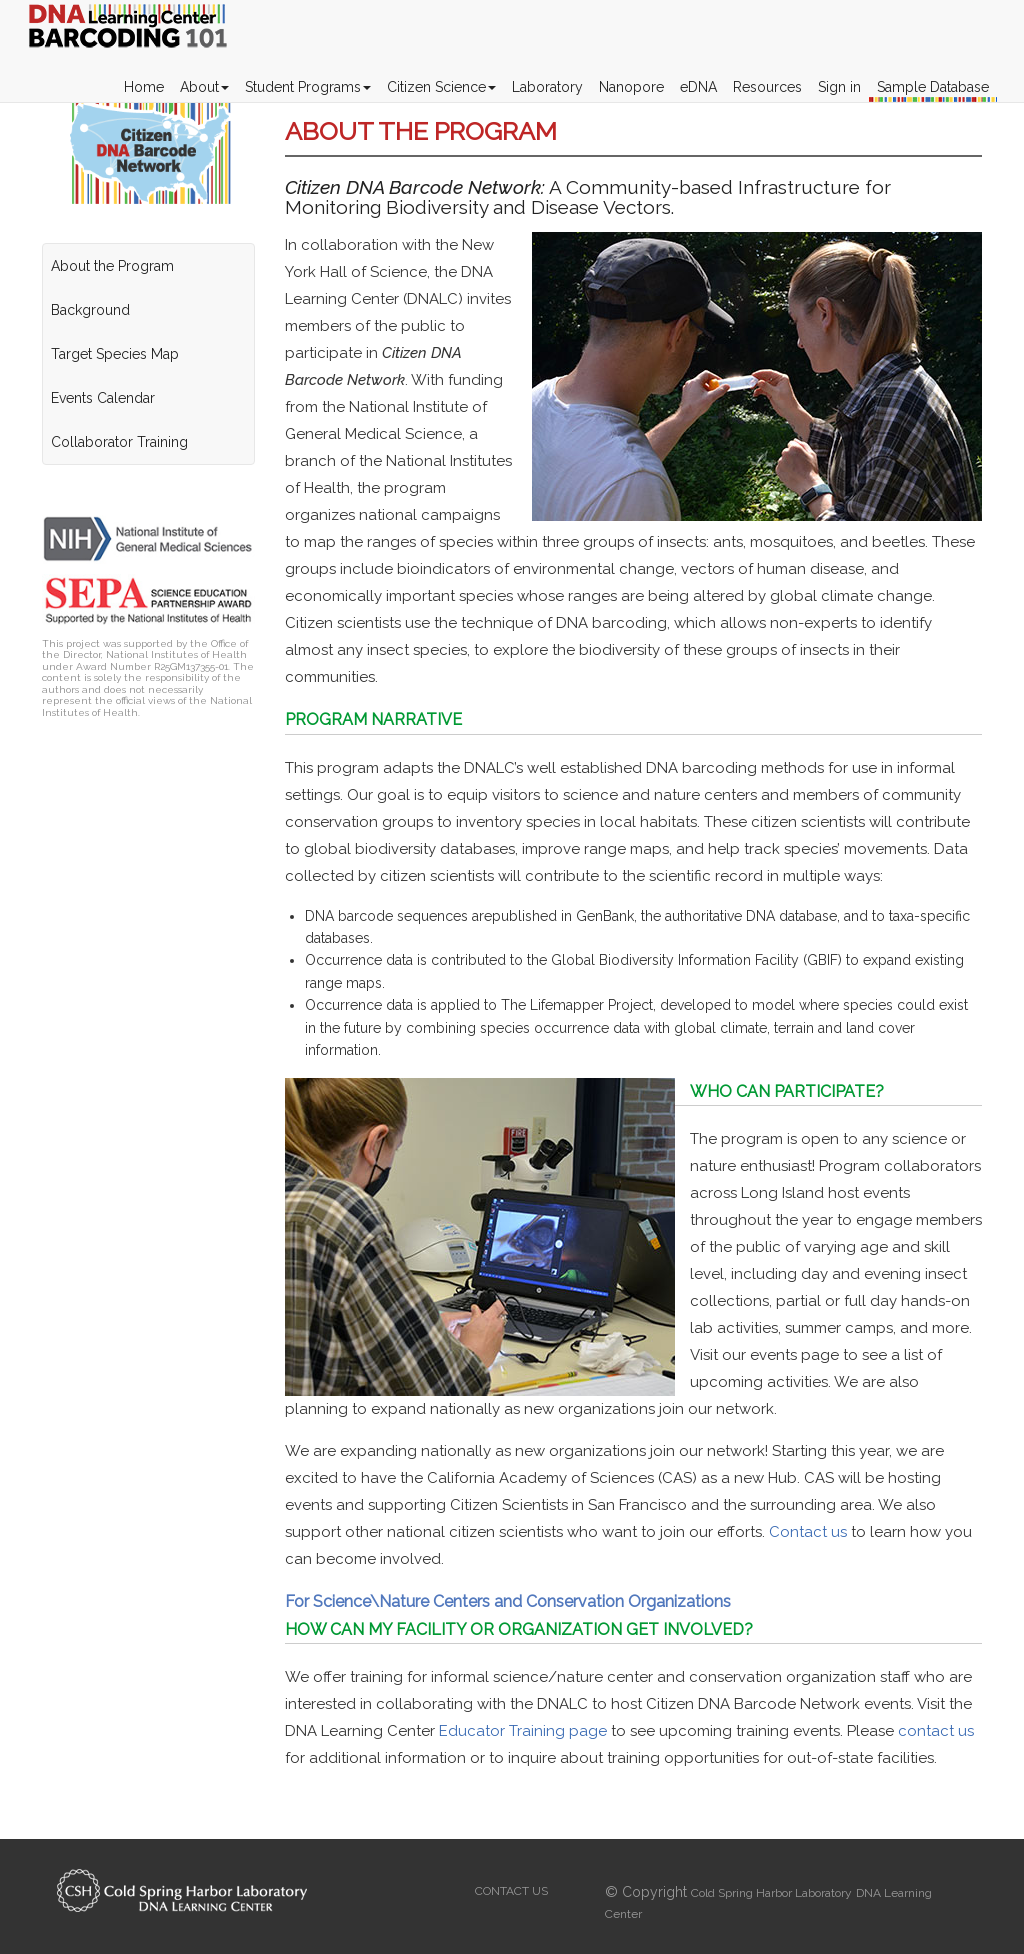 The height and width of the screenshot is (1954, 1024). What do you see at coordinates (103, 398) in the screenshot?
I see `Events Calendar` at bounding box center [103, 398].